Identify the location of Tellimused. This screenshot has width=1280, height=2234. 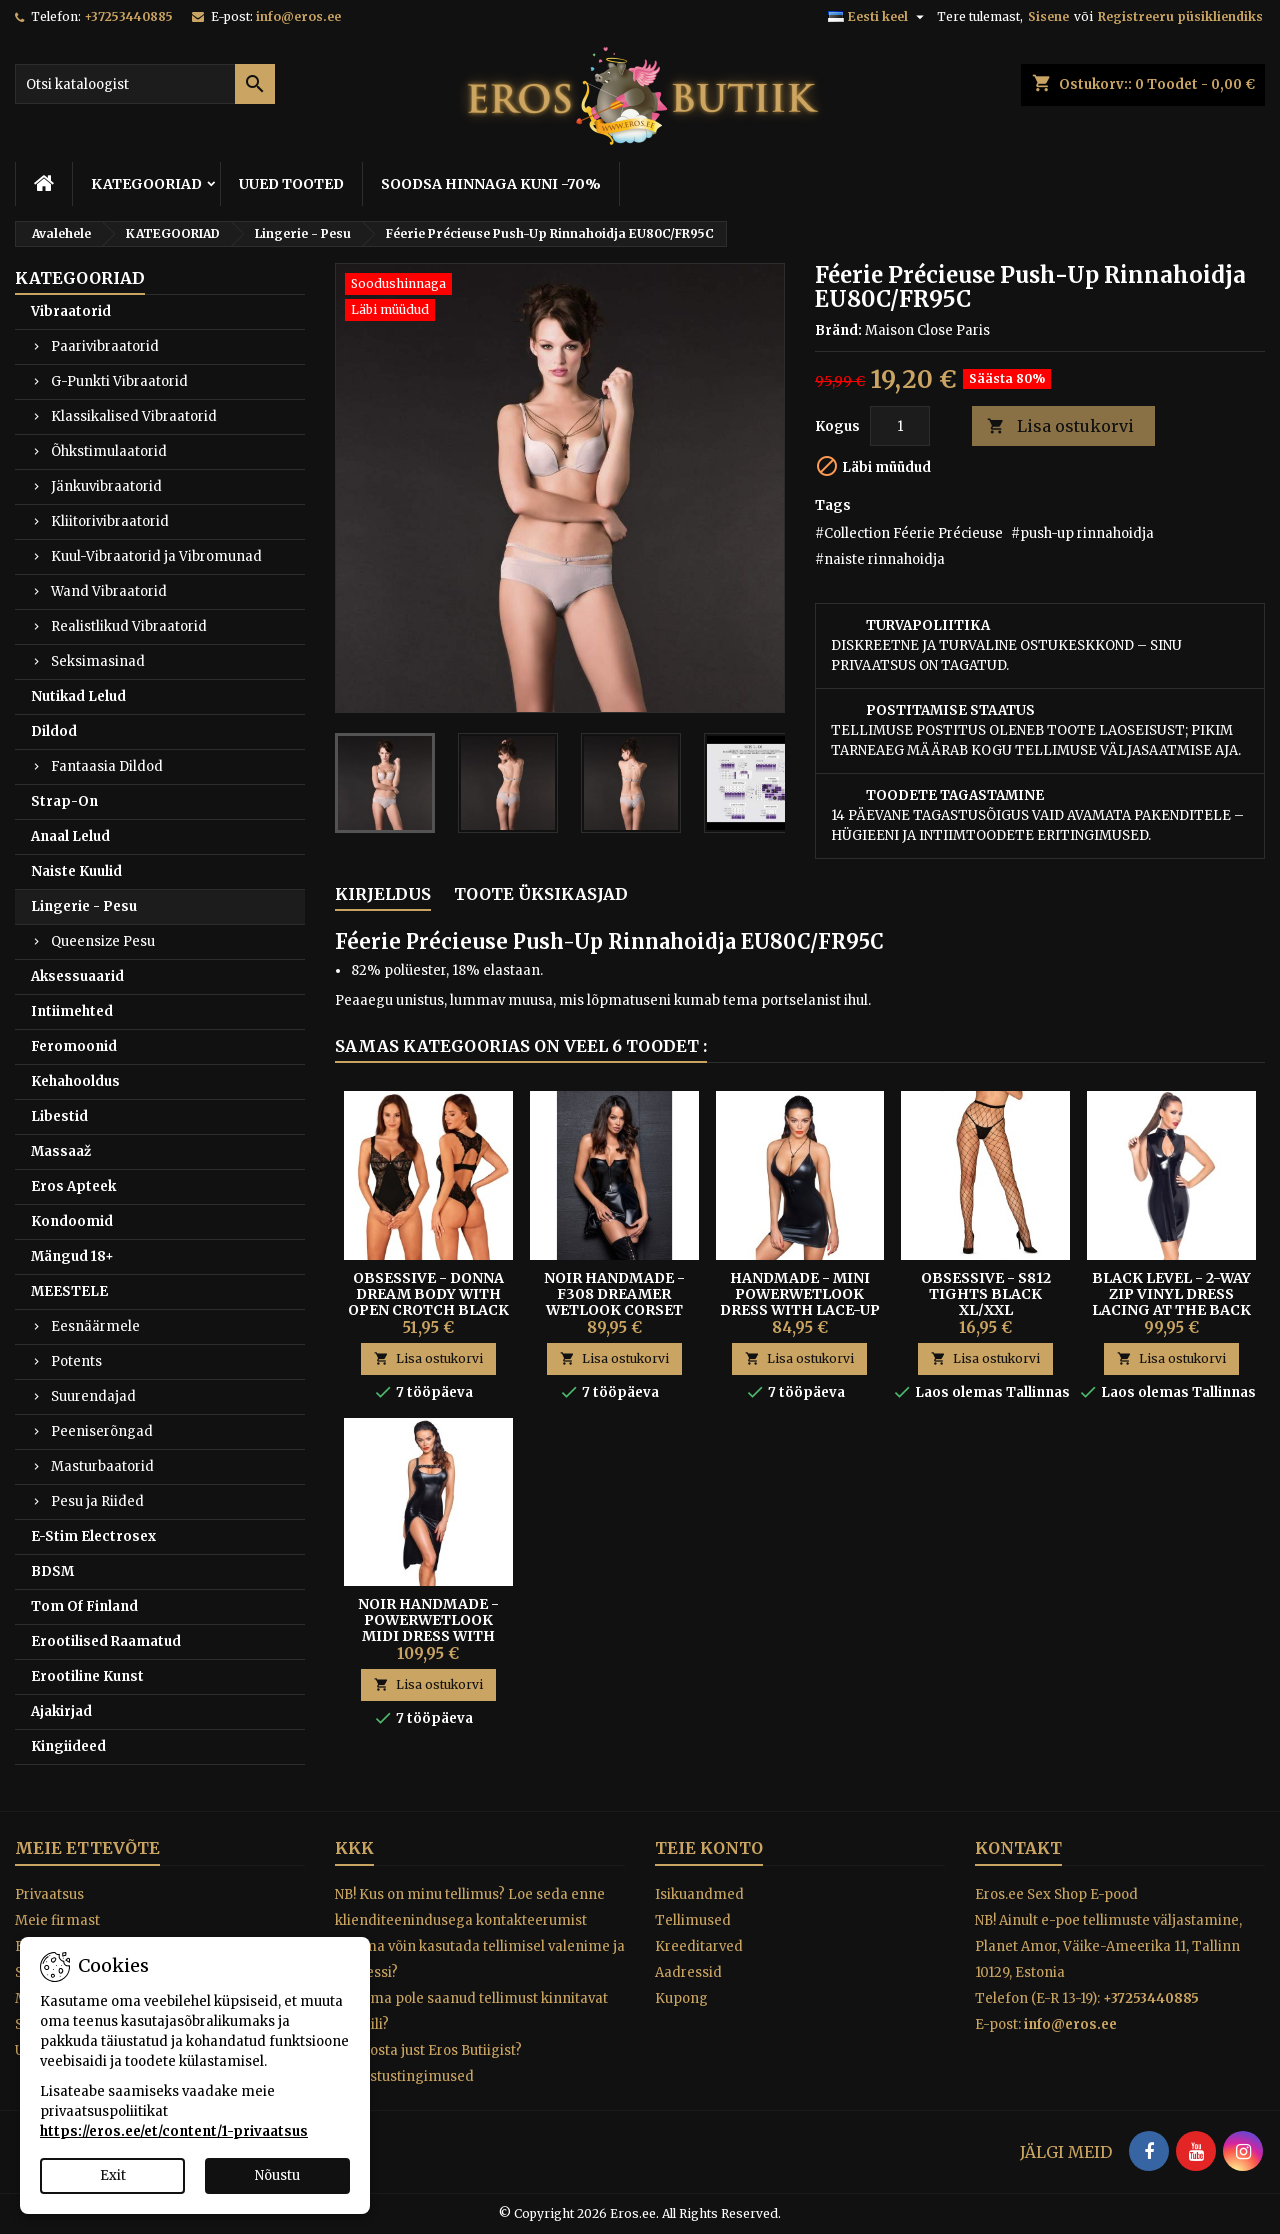
(693, 1920).